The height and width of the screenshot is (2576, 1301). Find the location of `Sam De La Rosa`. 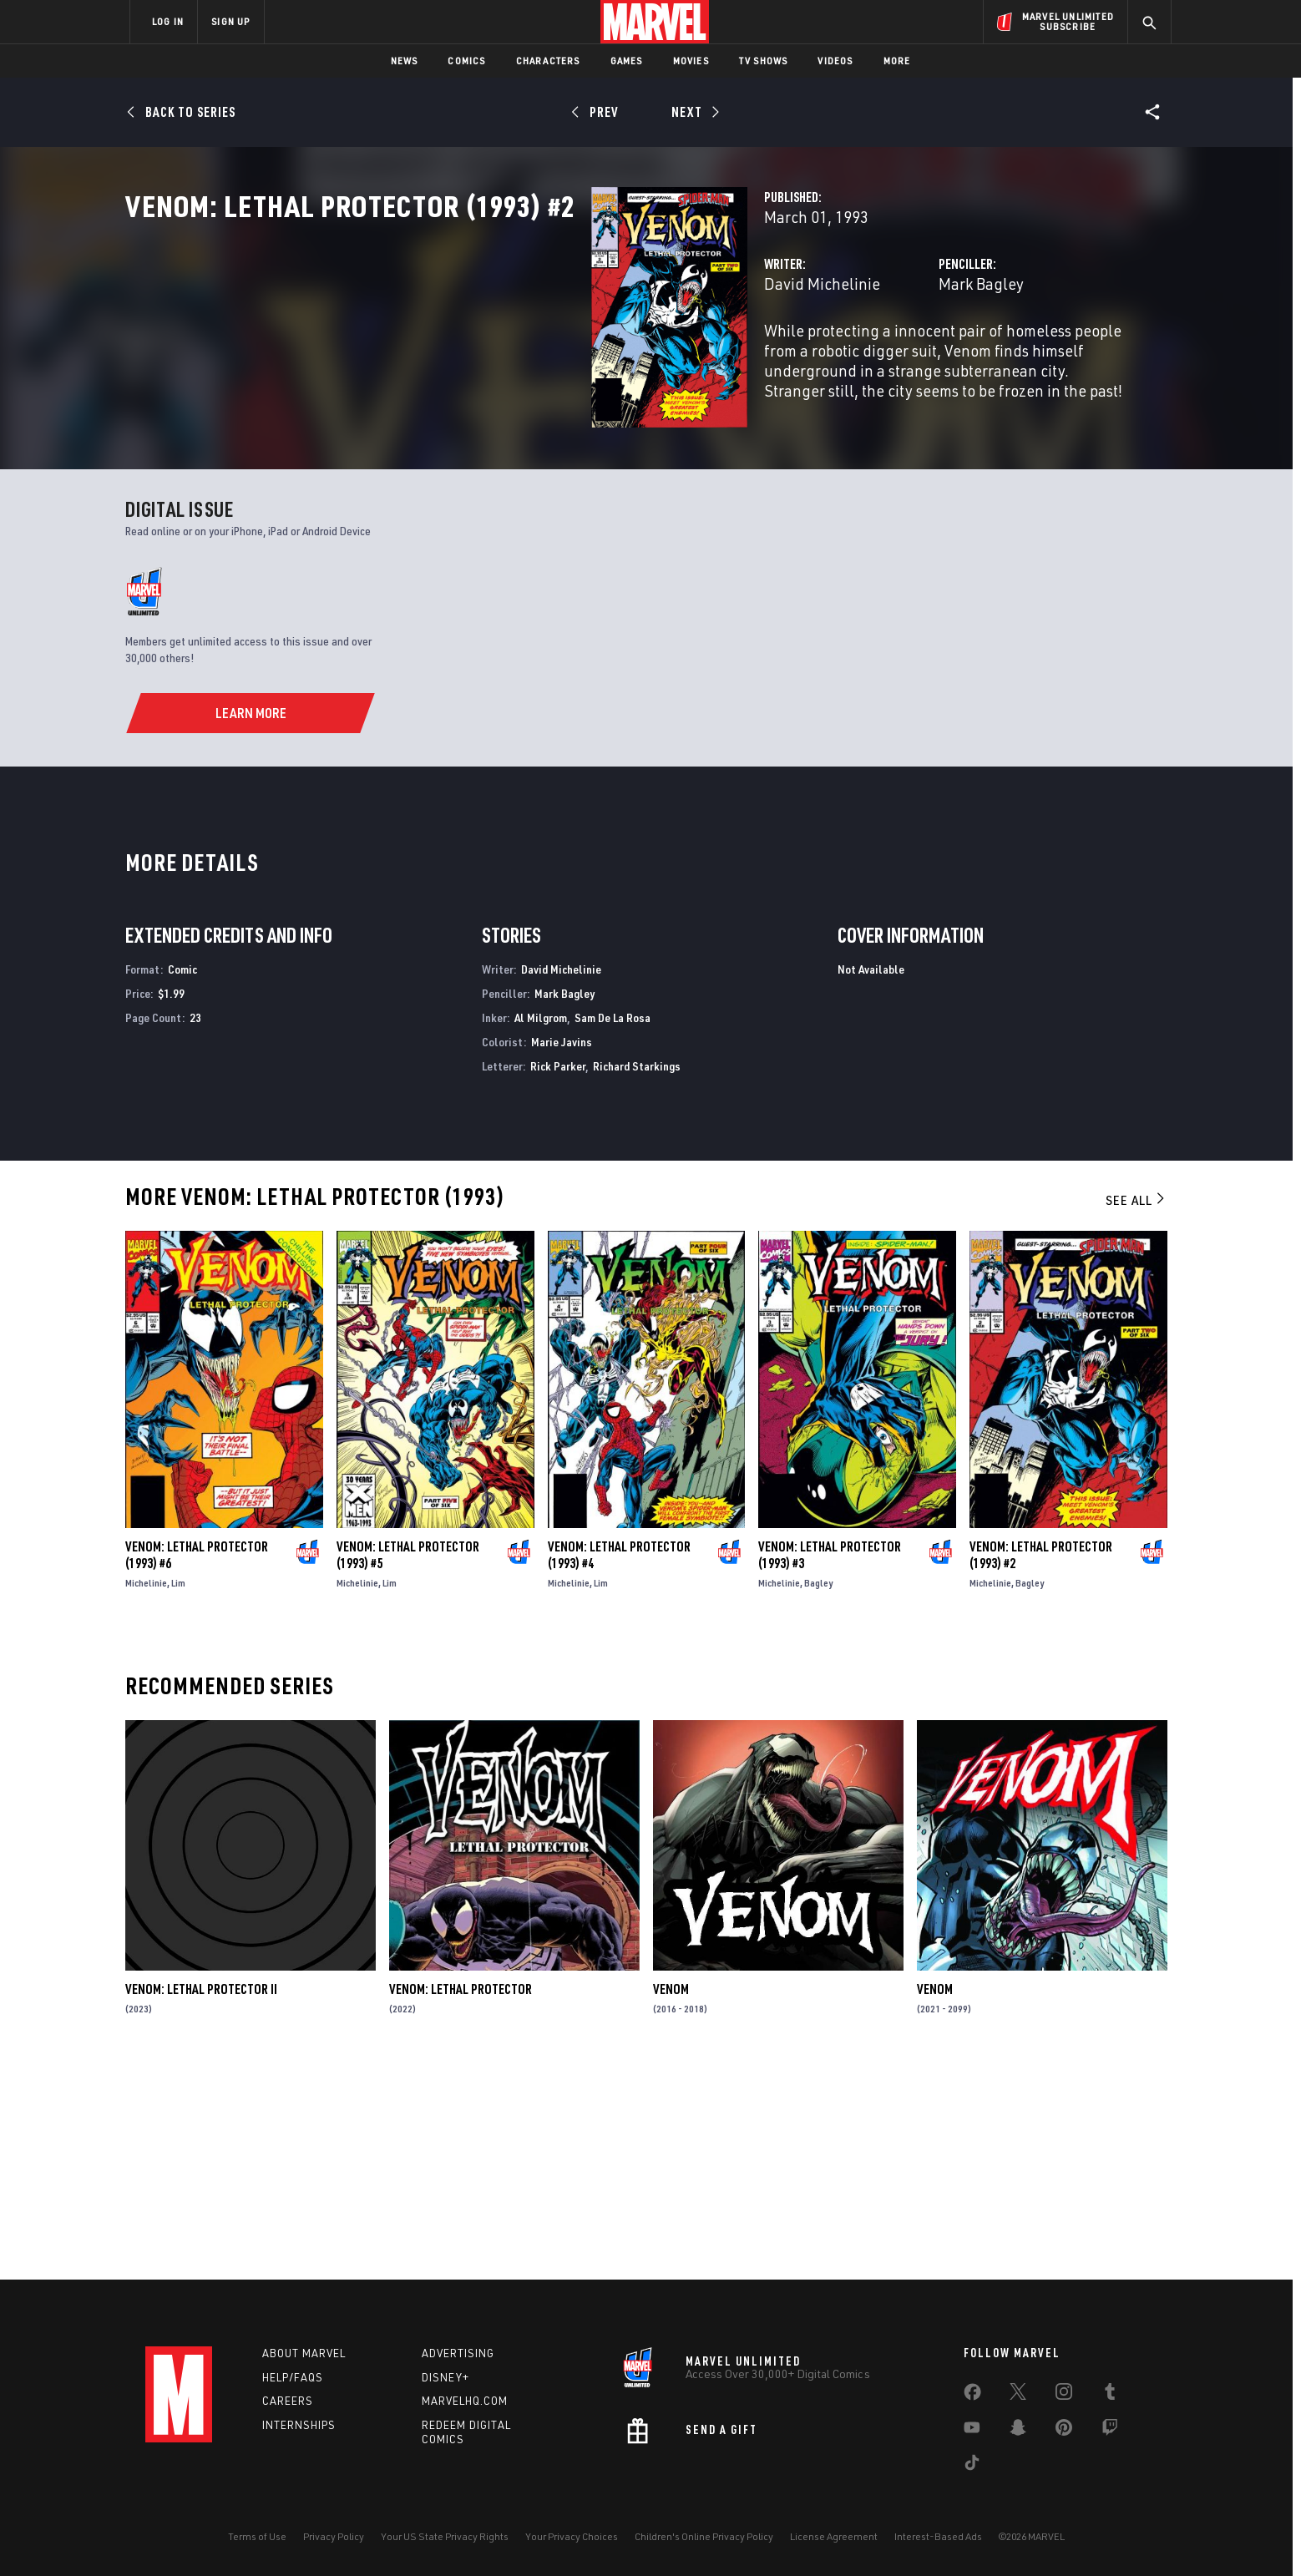

Sam De La Rosa is located at coordinates (612, 1228).